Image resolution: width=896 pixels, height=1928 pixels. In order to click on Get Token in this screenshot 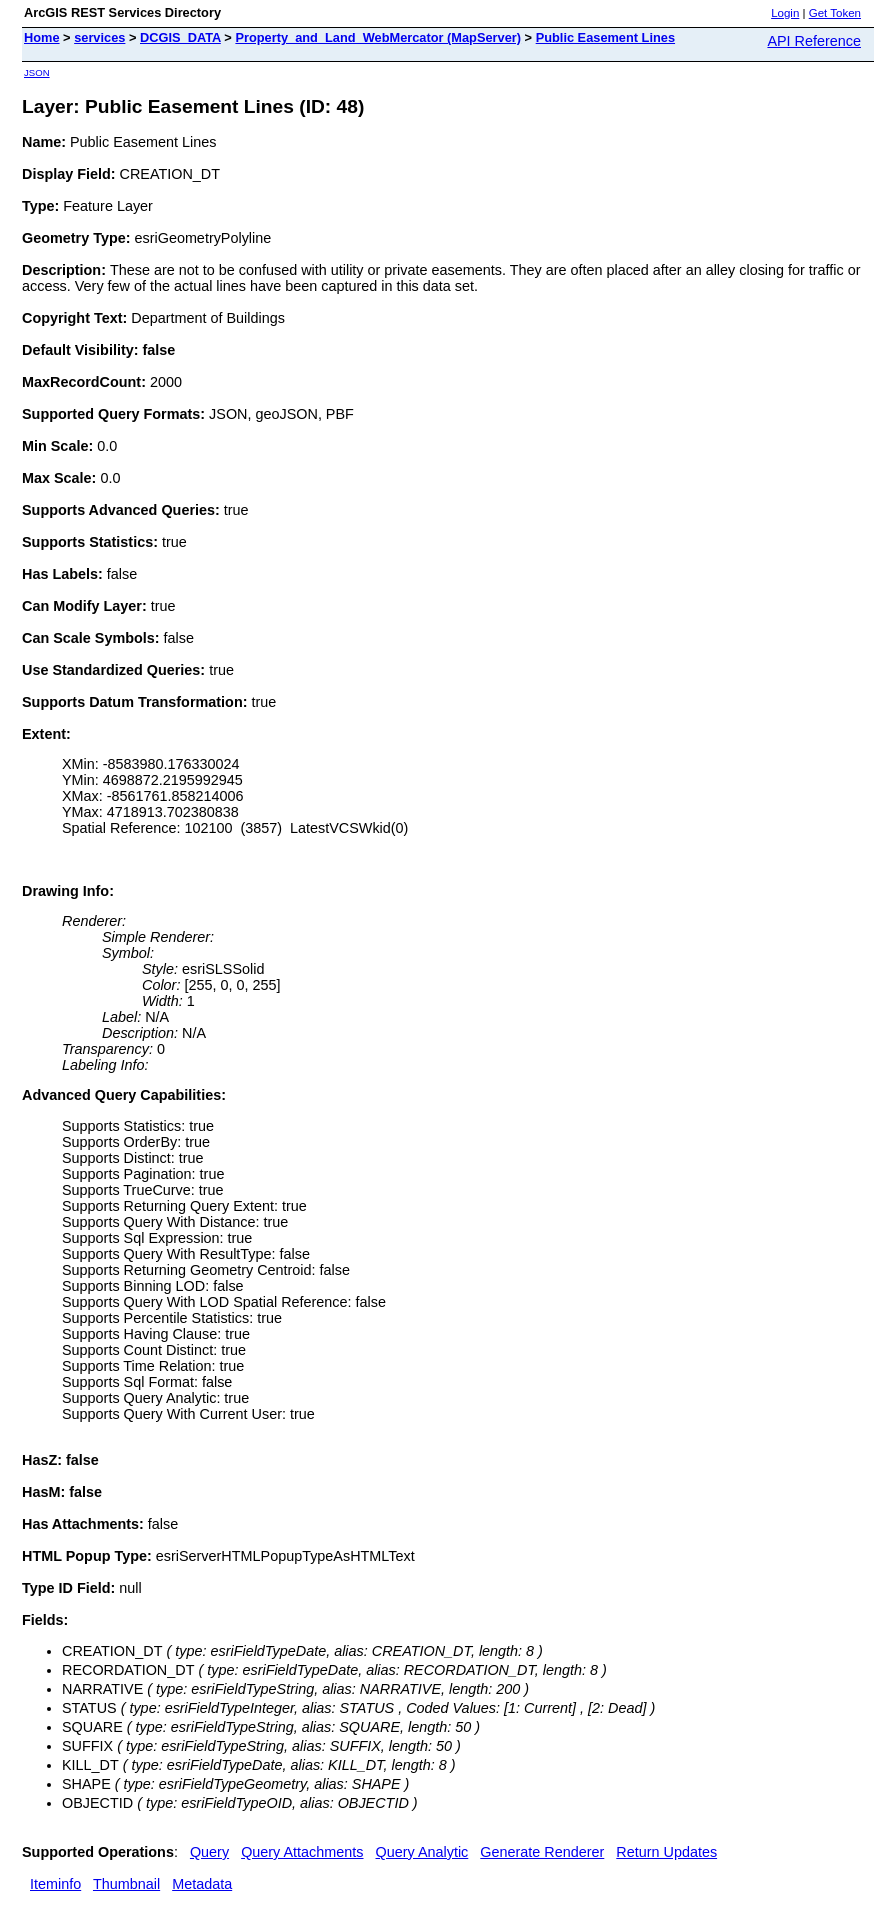, I will do `click(835, 13)`.